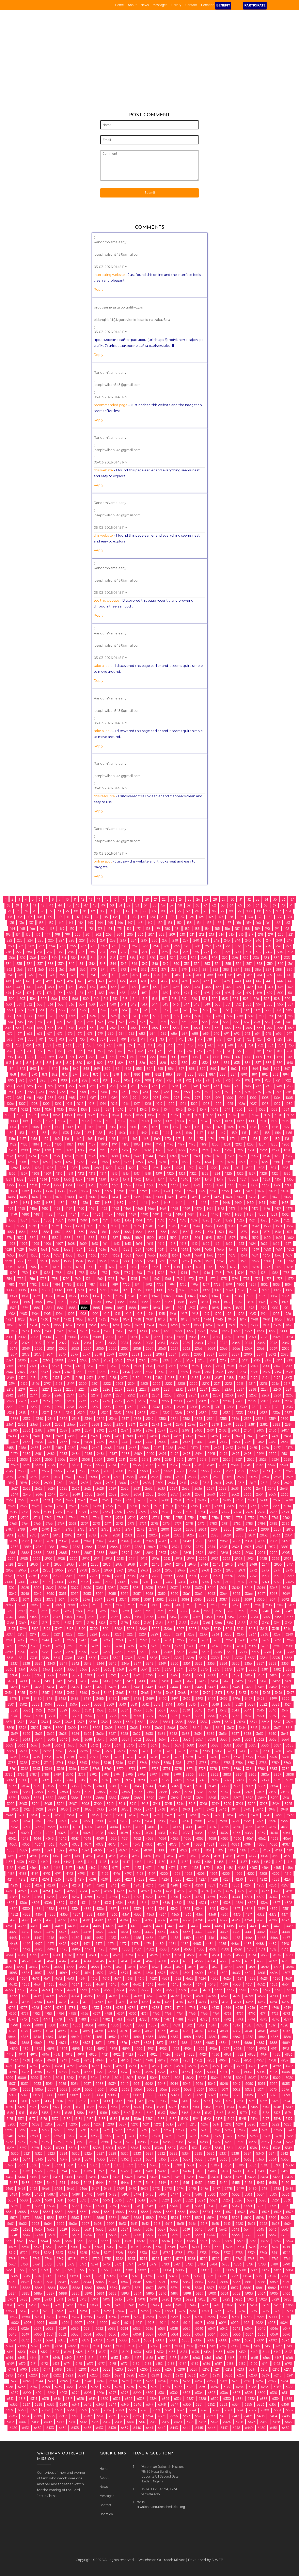  I want to click on 2974, so click(277, 1570).